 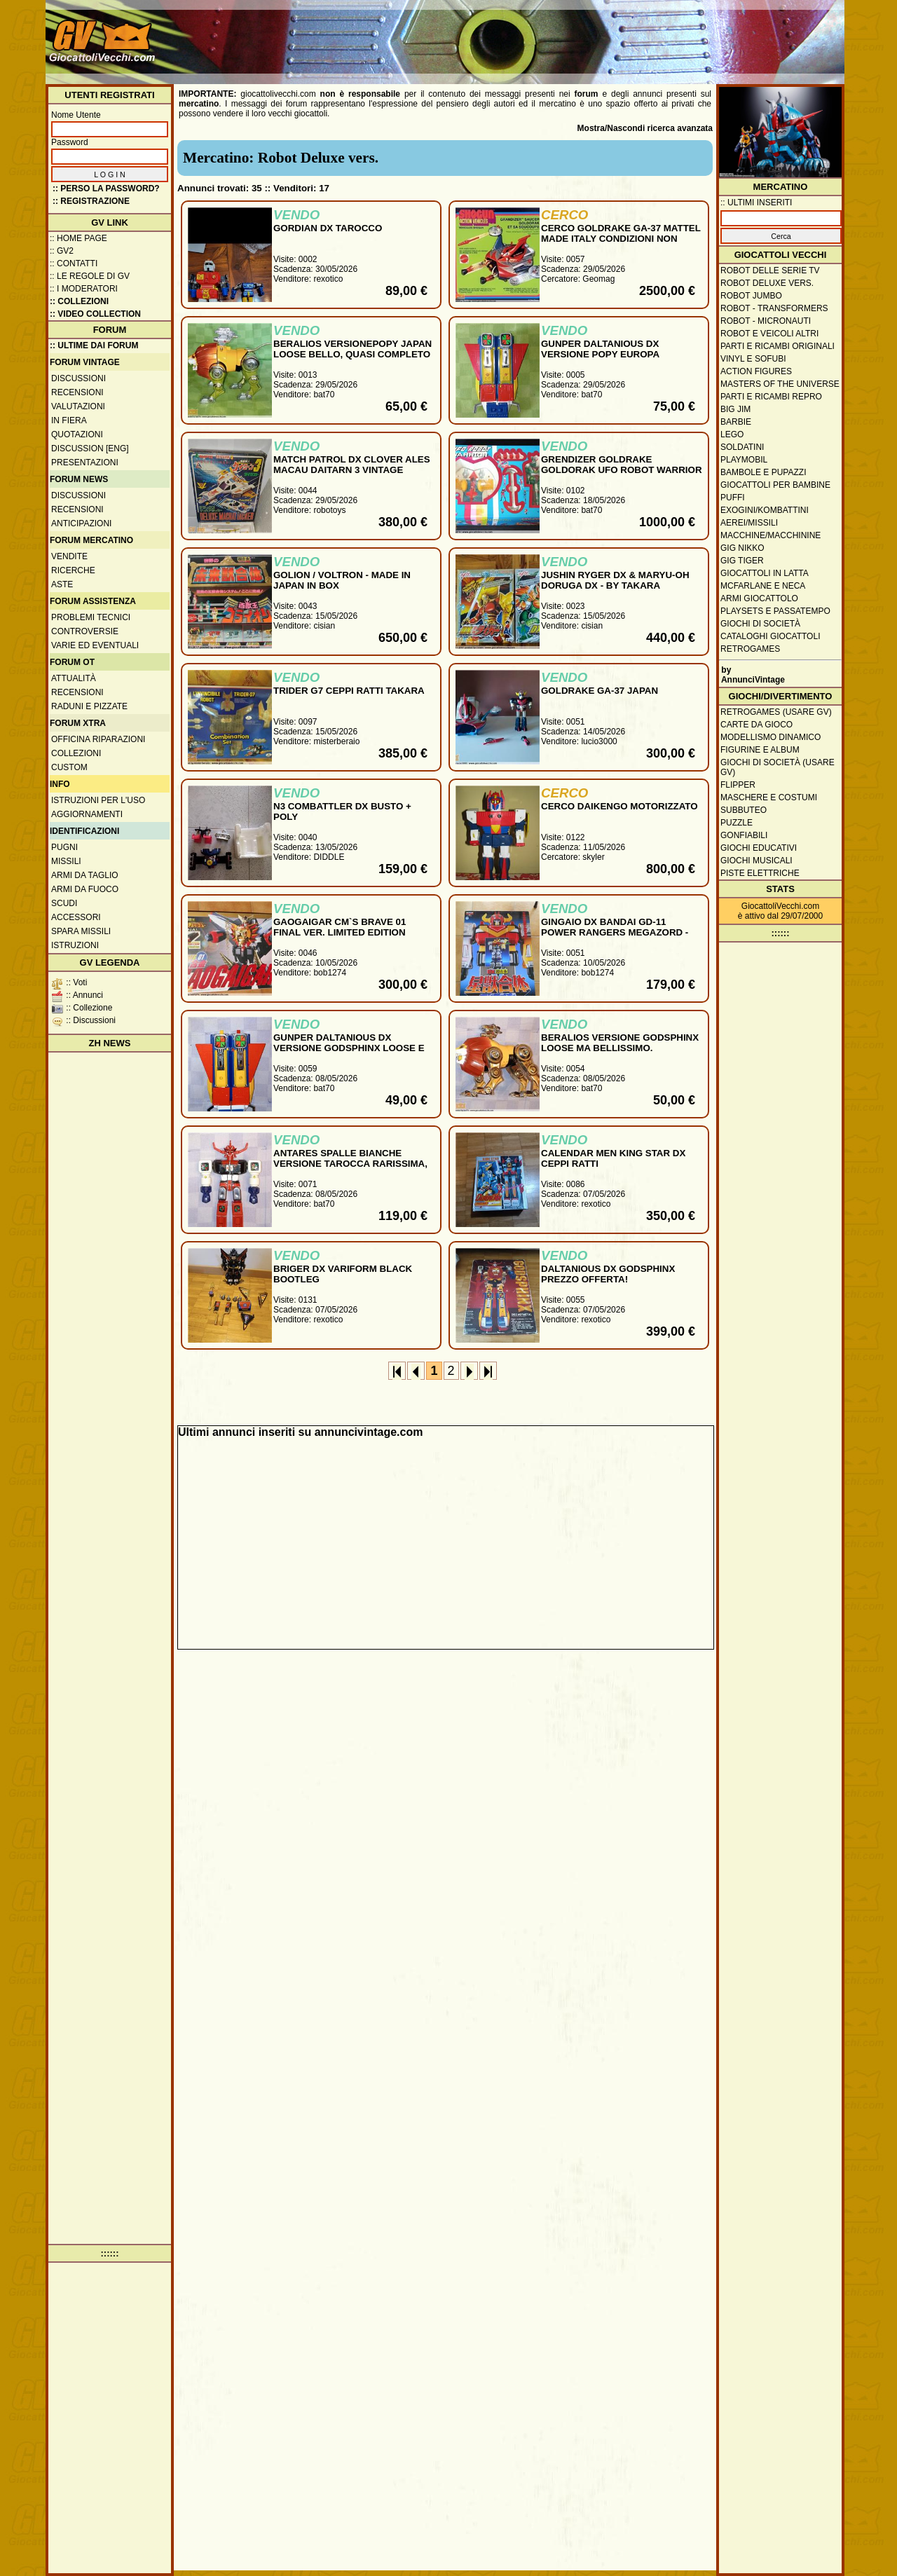 What do you see at coordinates (742, 561) in the screenshot?
I see `GIG Tiger` at bounding box center [742, 561].